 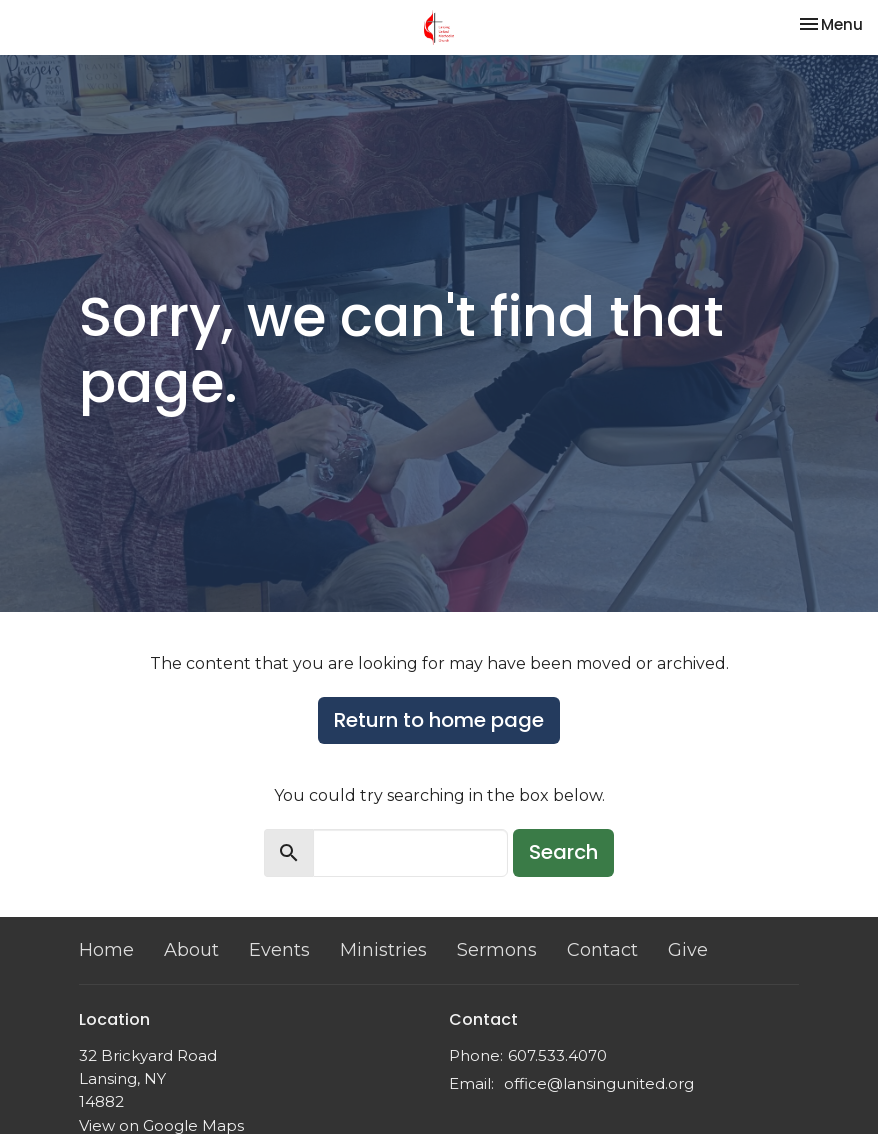 I want to click on Search, so click(x=563, y=852).